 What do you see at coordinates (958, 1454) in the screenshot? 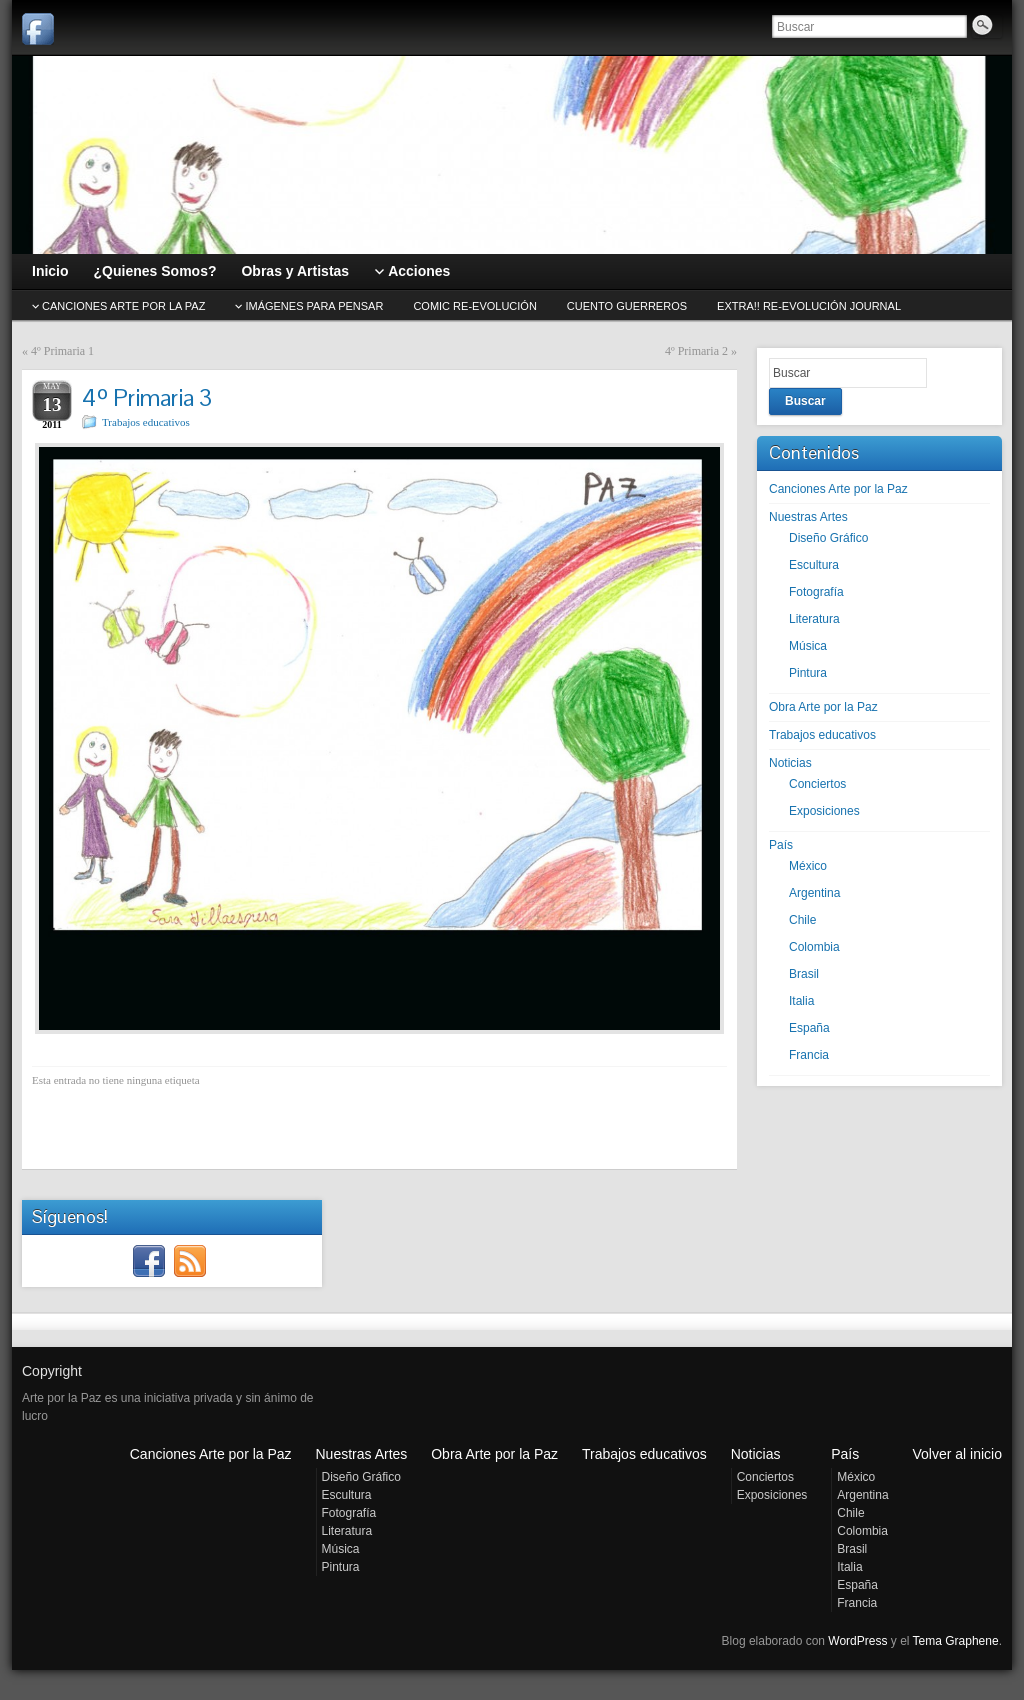
I see `Volver al inicio` at bounding box center [958, 1454].